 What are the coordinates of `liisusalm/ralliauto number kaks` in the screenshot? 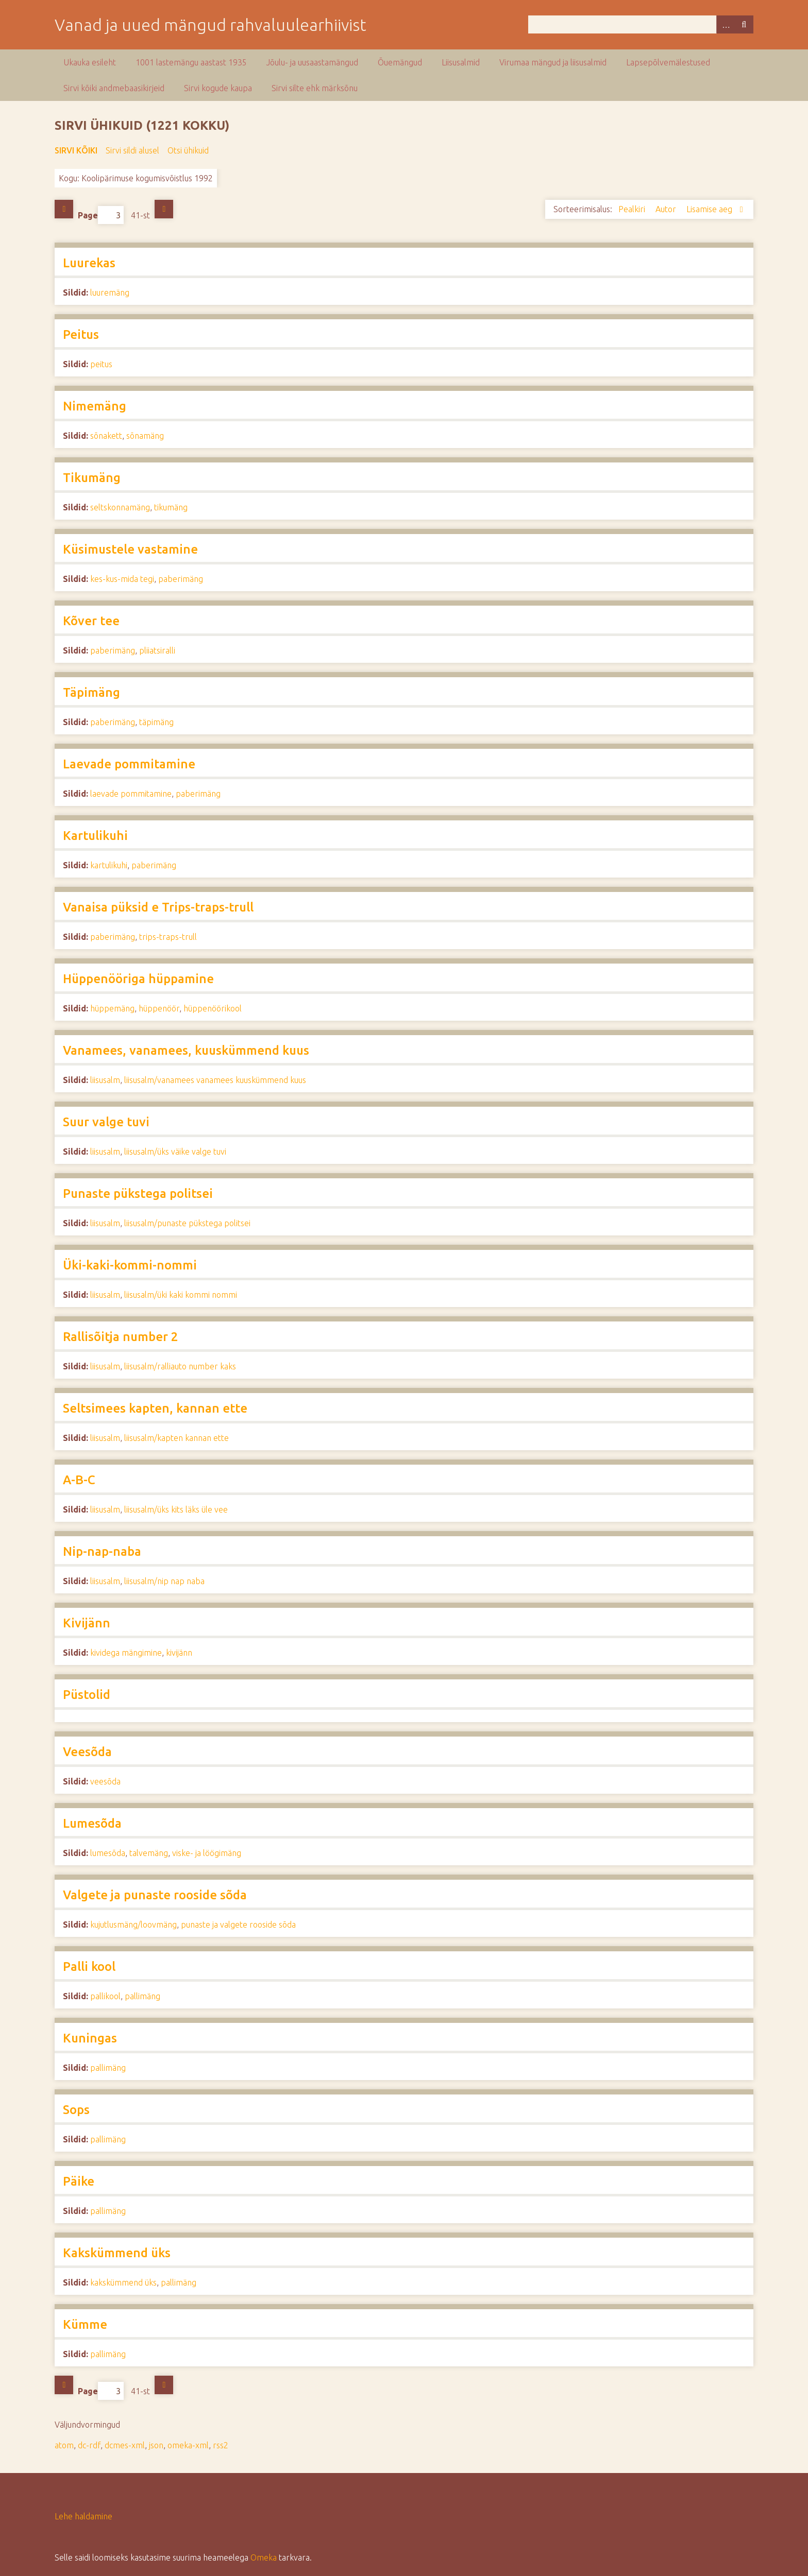 It's located at (180, 1366).